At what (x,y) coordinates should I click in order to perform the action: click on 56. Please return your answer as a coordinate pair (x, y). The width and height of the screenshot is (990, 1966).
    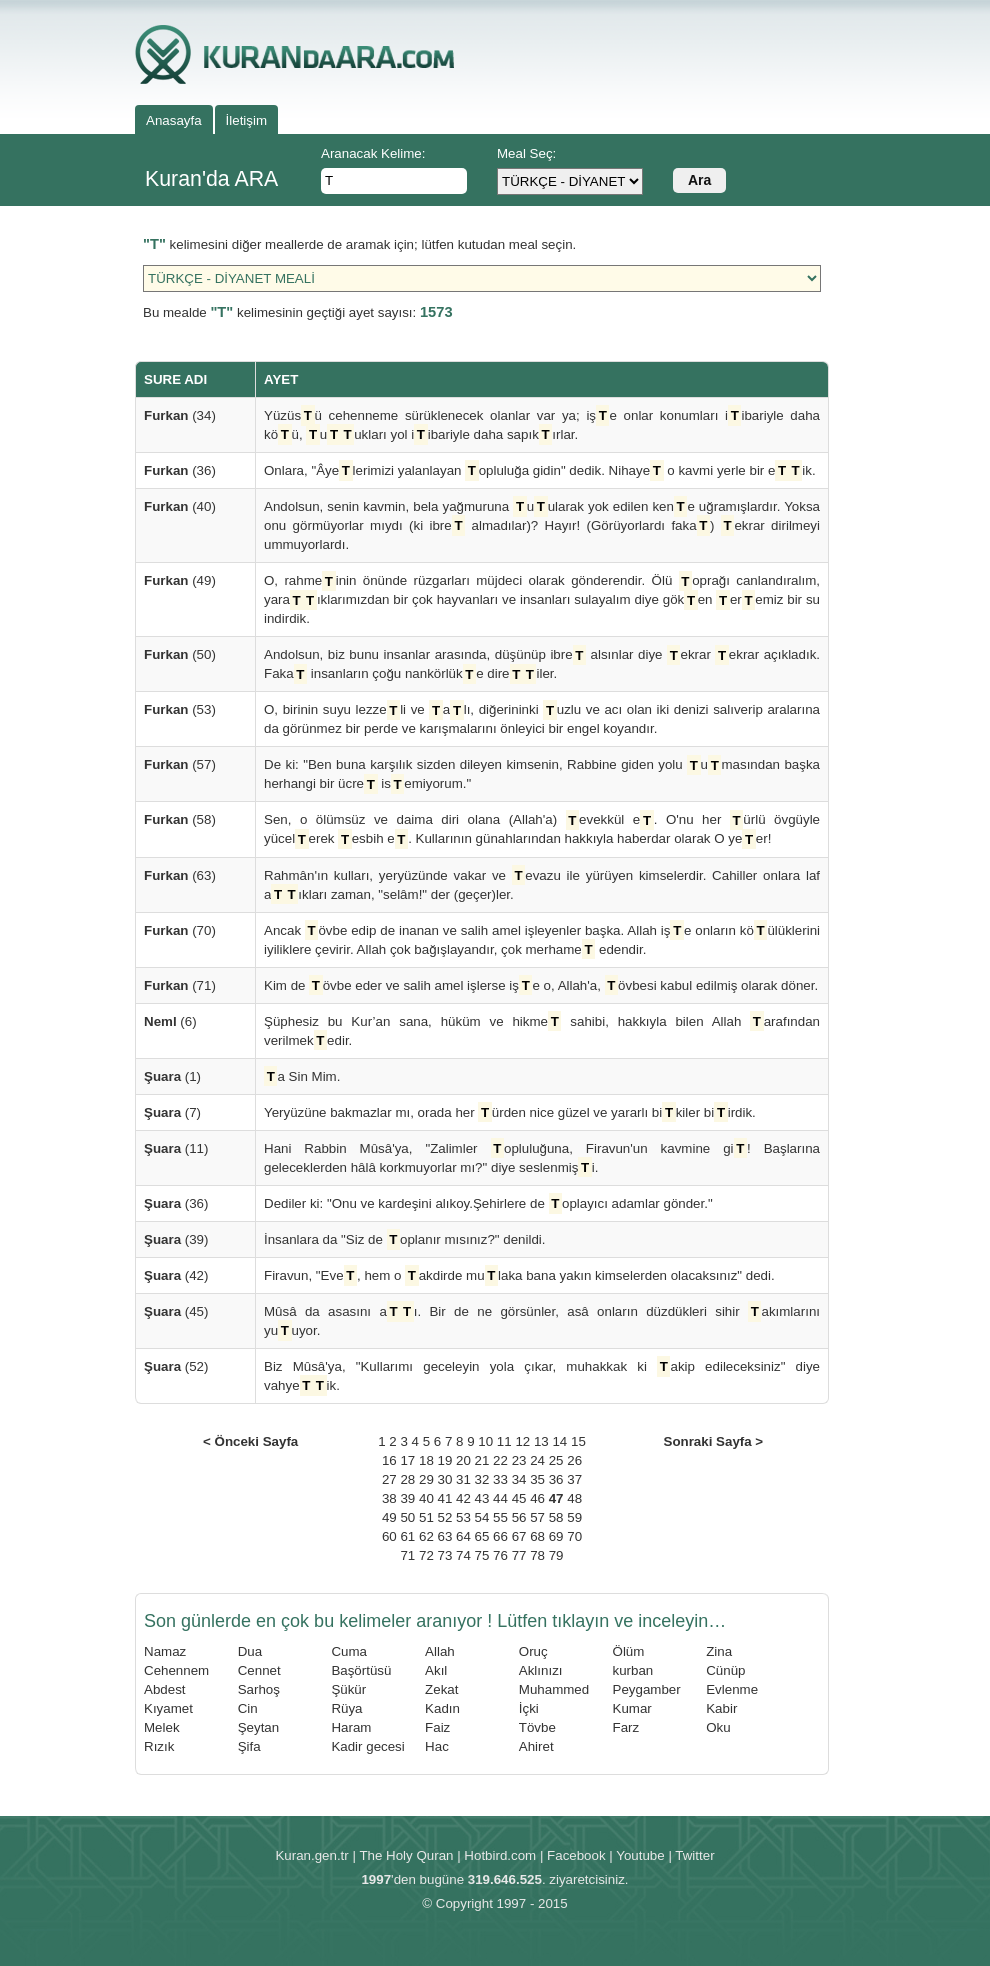
    Looking at the image, I should click on (519, 1517).